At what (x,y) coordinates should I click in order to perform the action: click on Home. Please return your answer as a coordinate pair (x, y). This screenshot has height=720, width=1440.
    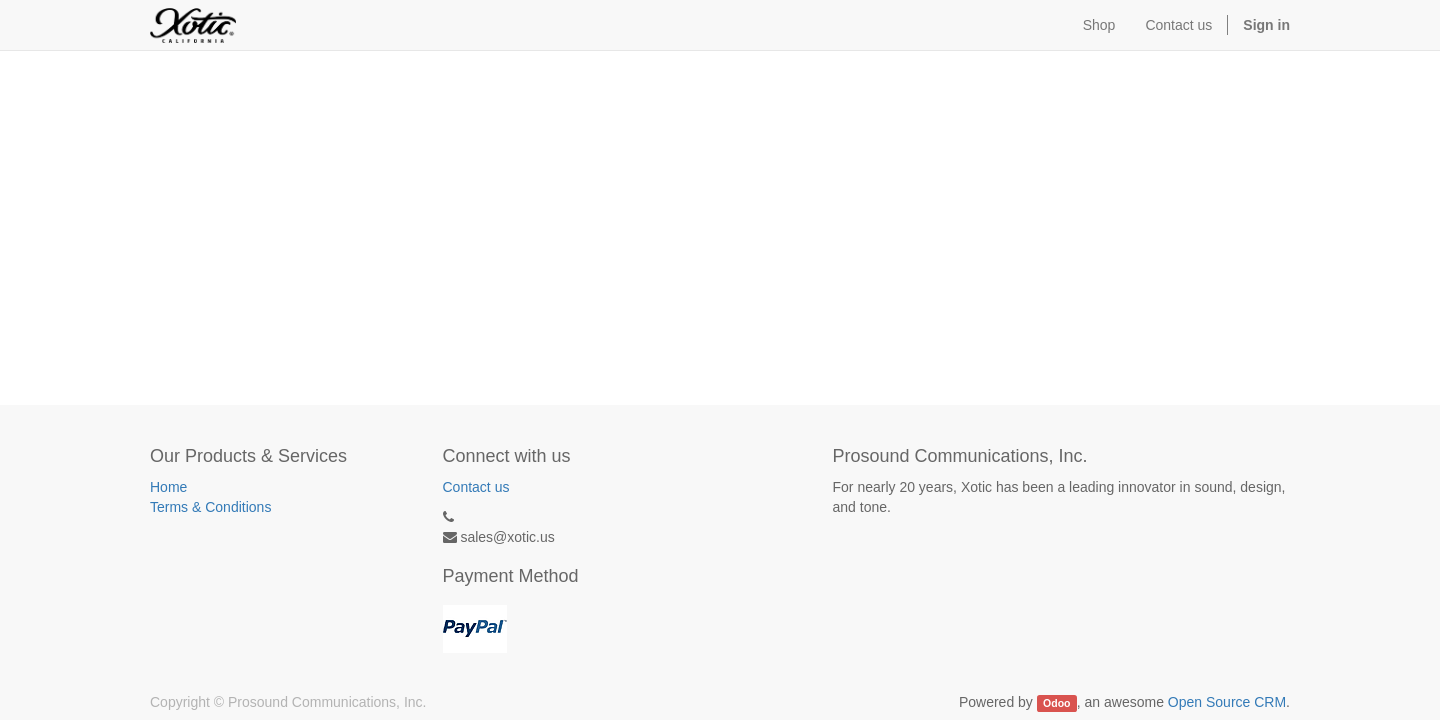
    Looking at the image, I should click on (168, 487).